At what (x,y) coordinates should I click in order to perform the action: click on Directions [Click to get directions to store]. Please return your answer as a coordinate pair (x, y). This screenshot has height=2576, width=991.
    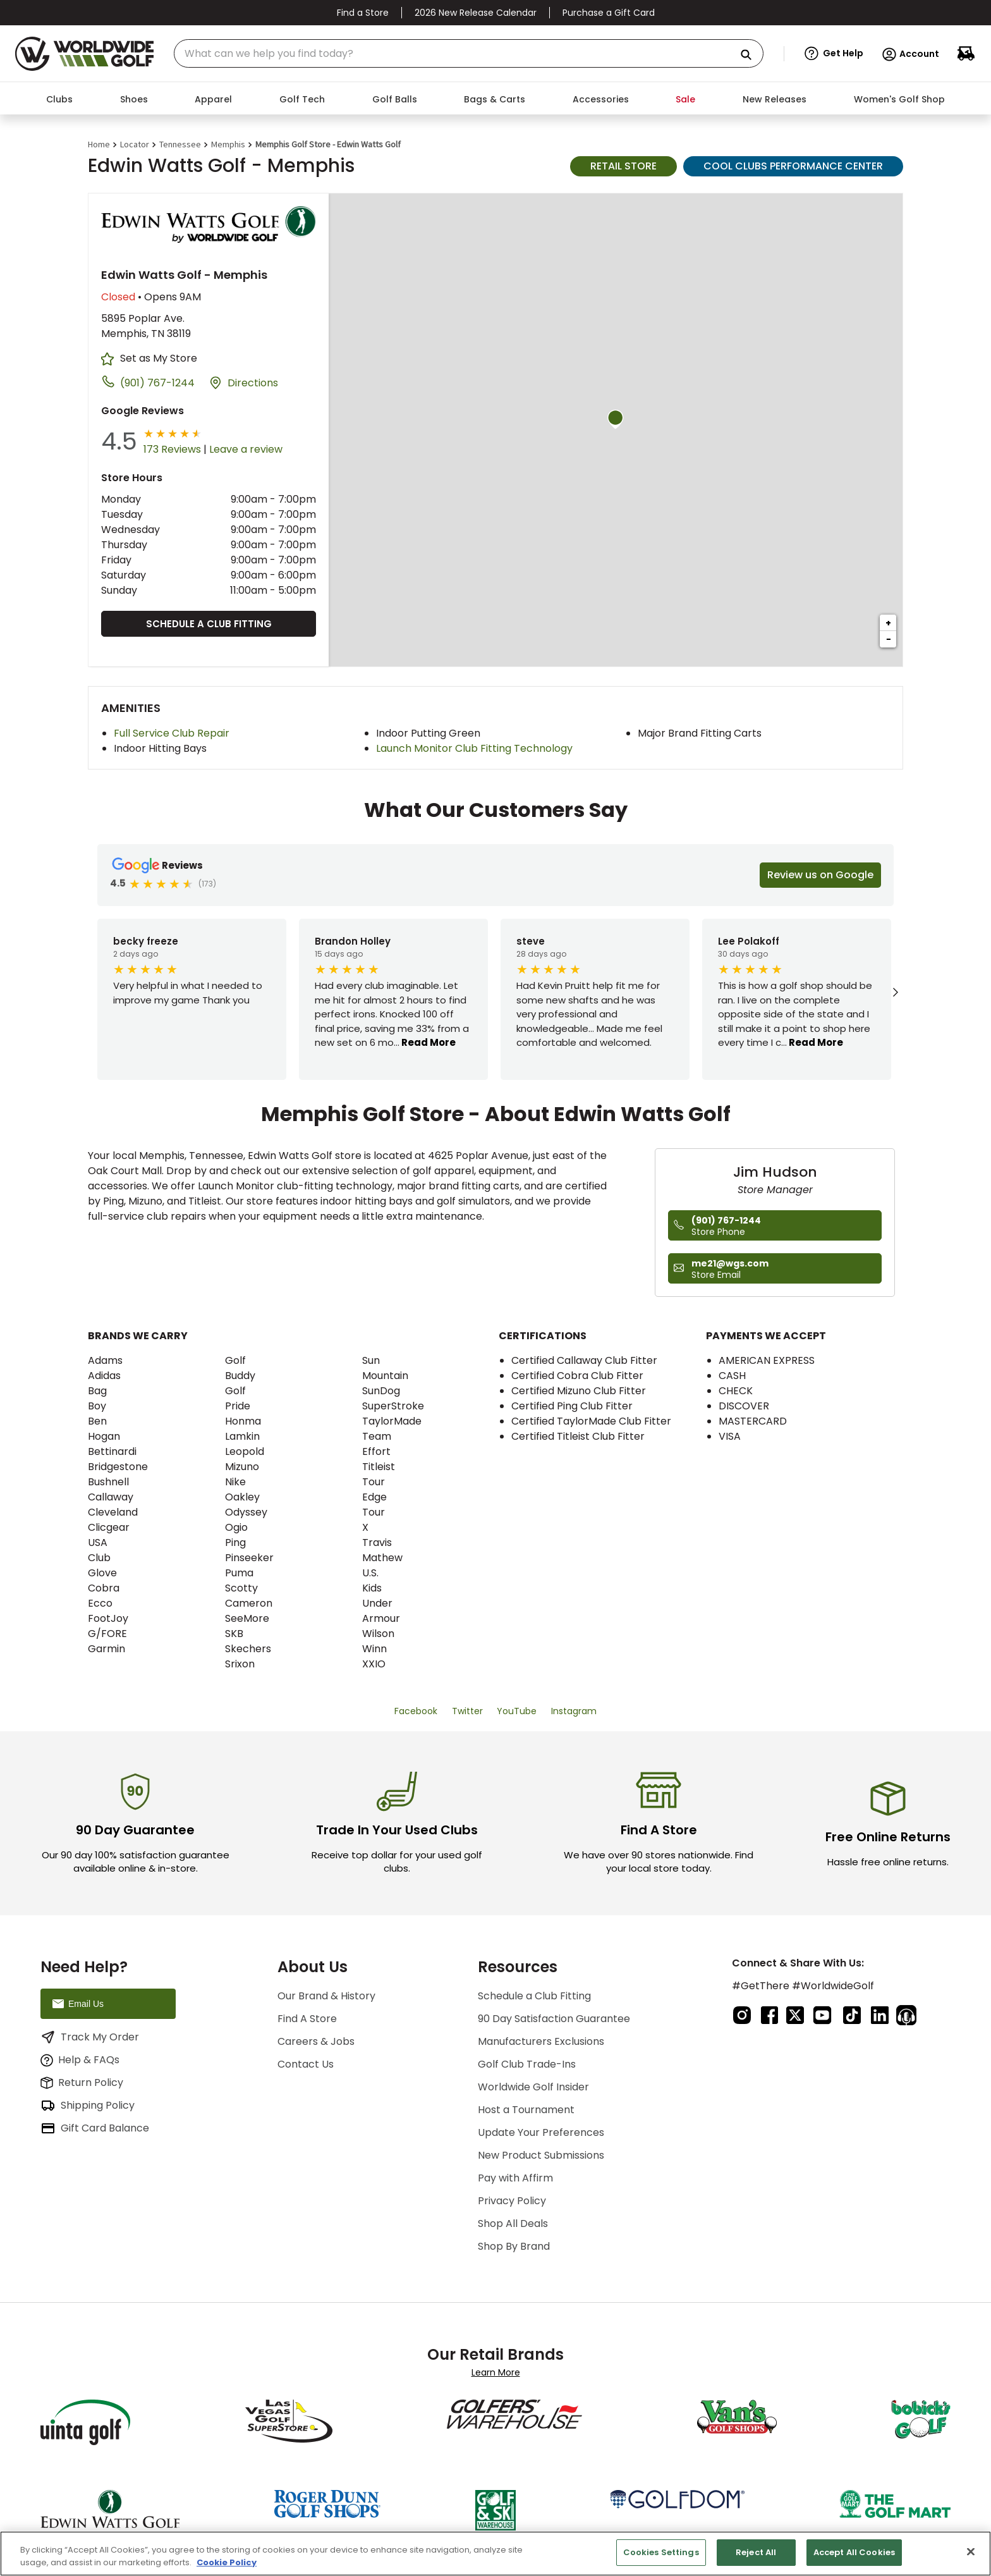
    Looking at the image, I should click on (253, 383).